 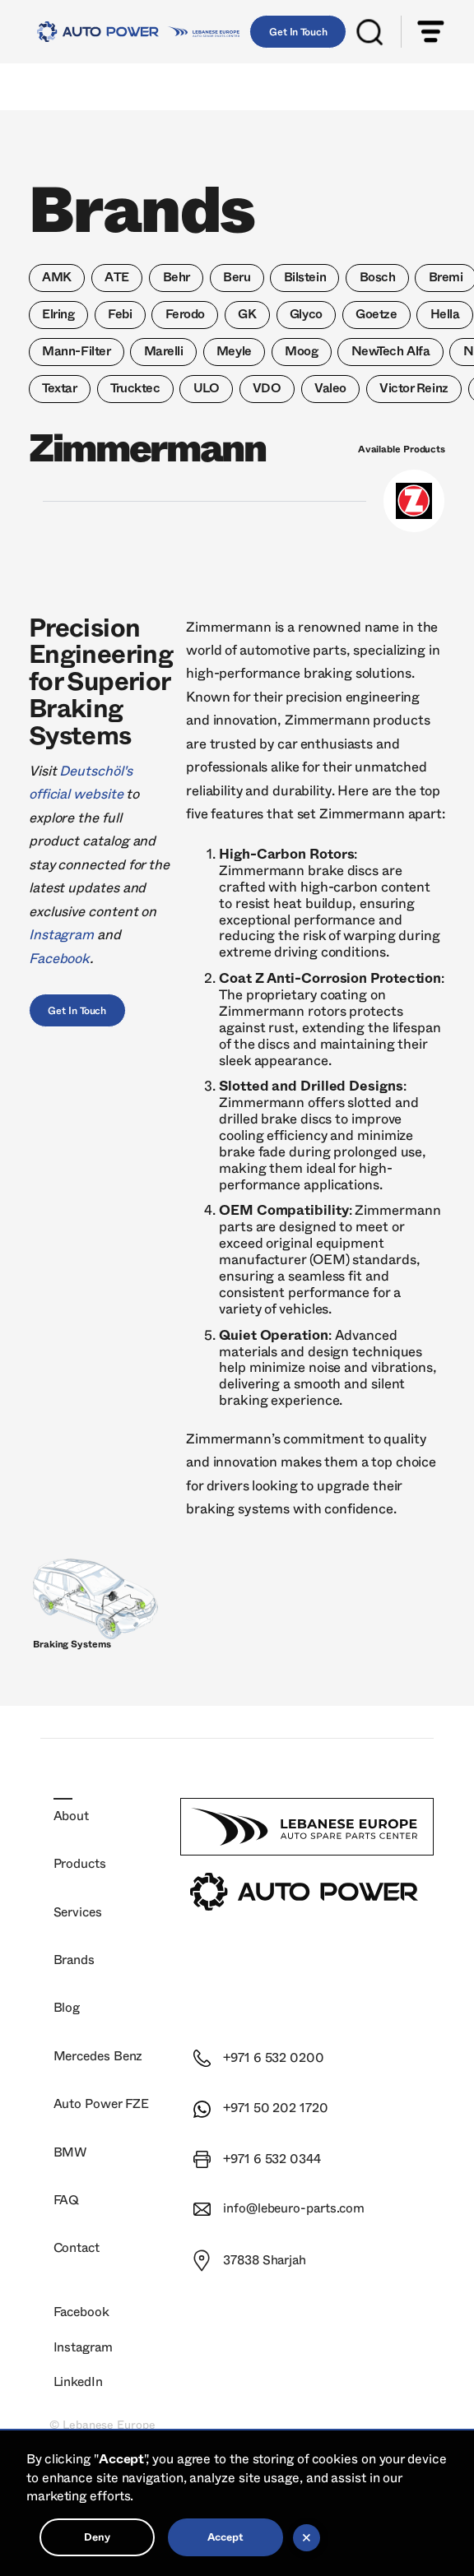 I want to click on Accept [button], so click(x=225, y=2537).